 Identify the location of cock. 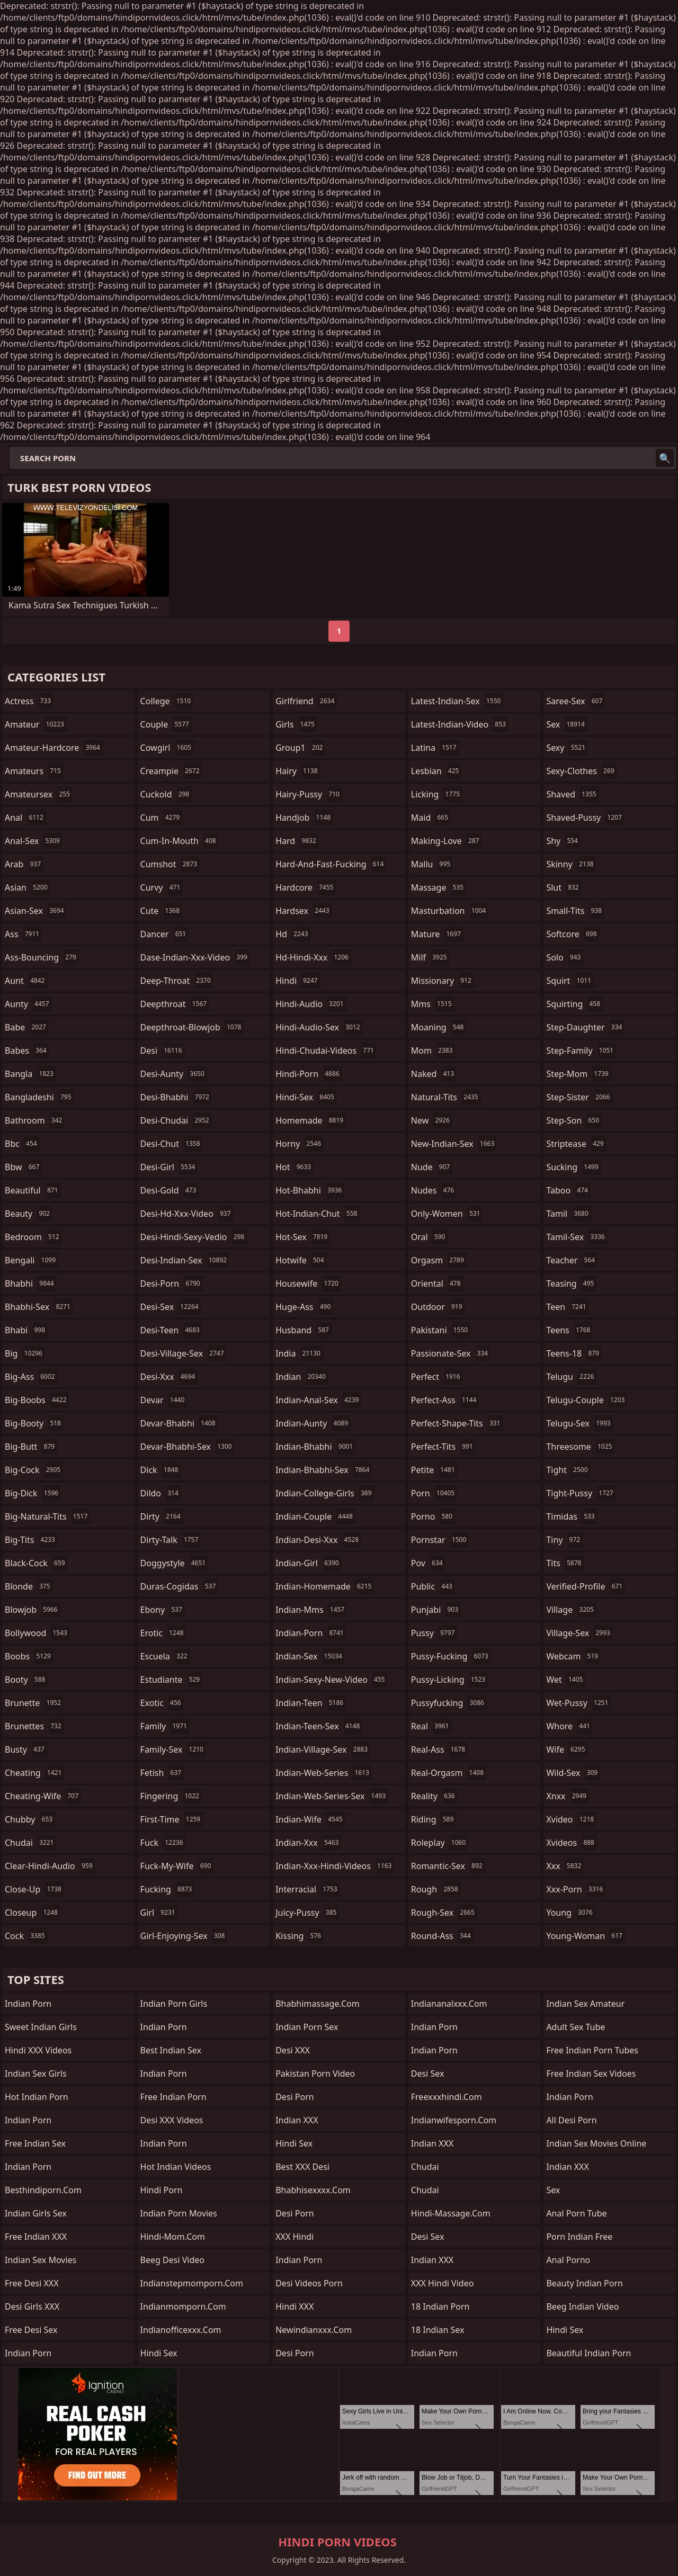
(26, 1936).